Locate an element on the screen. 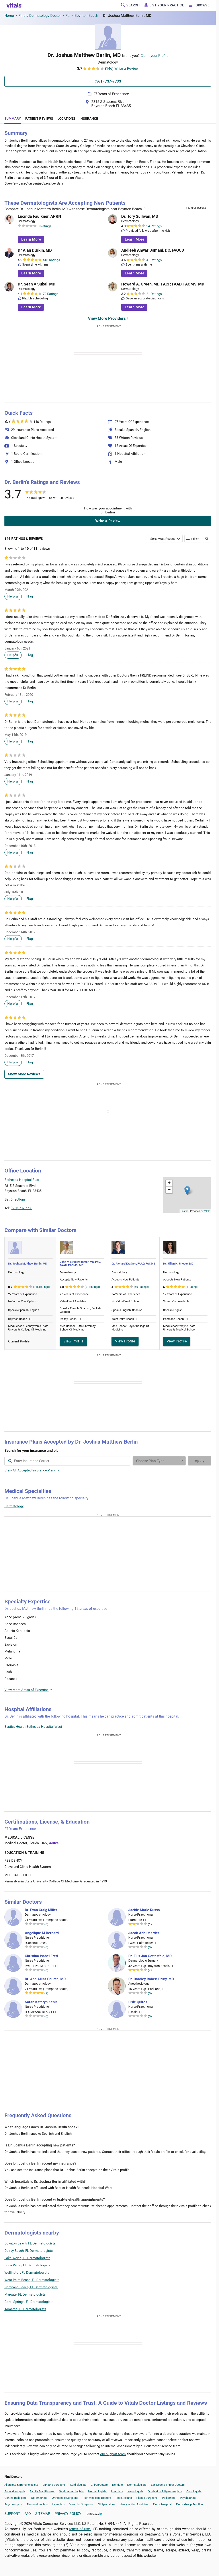 The image size is (219, 2576). Elsie Quiros is located at coordinates (137, 2002).